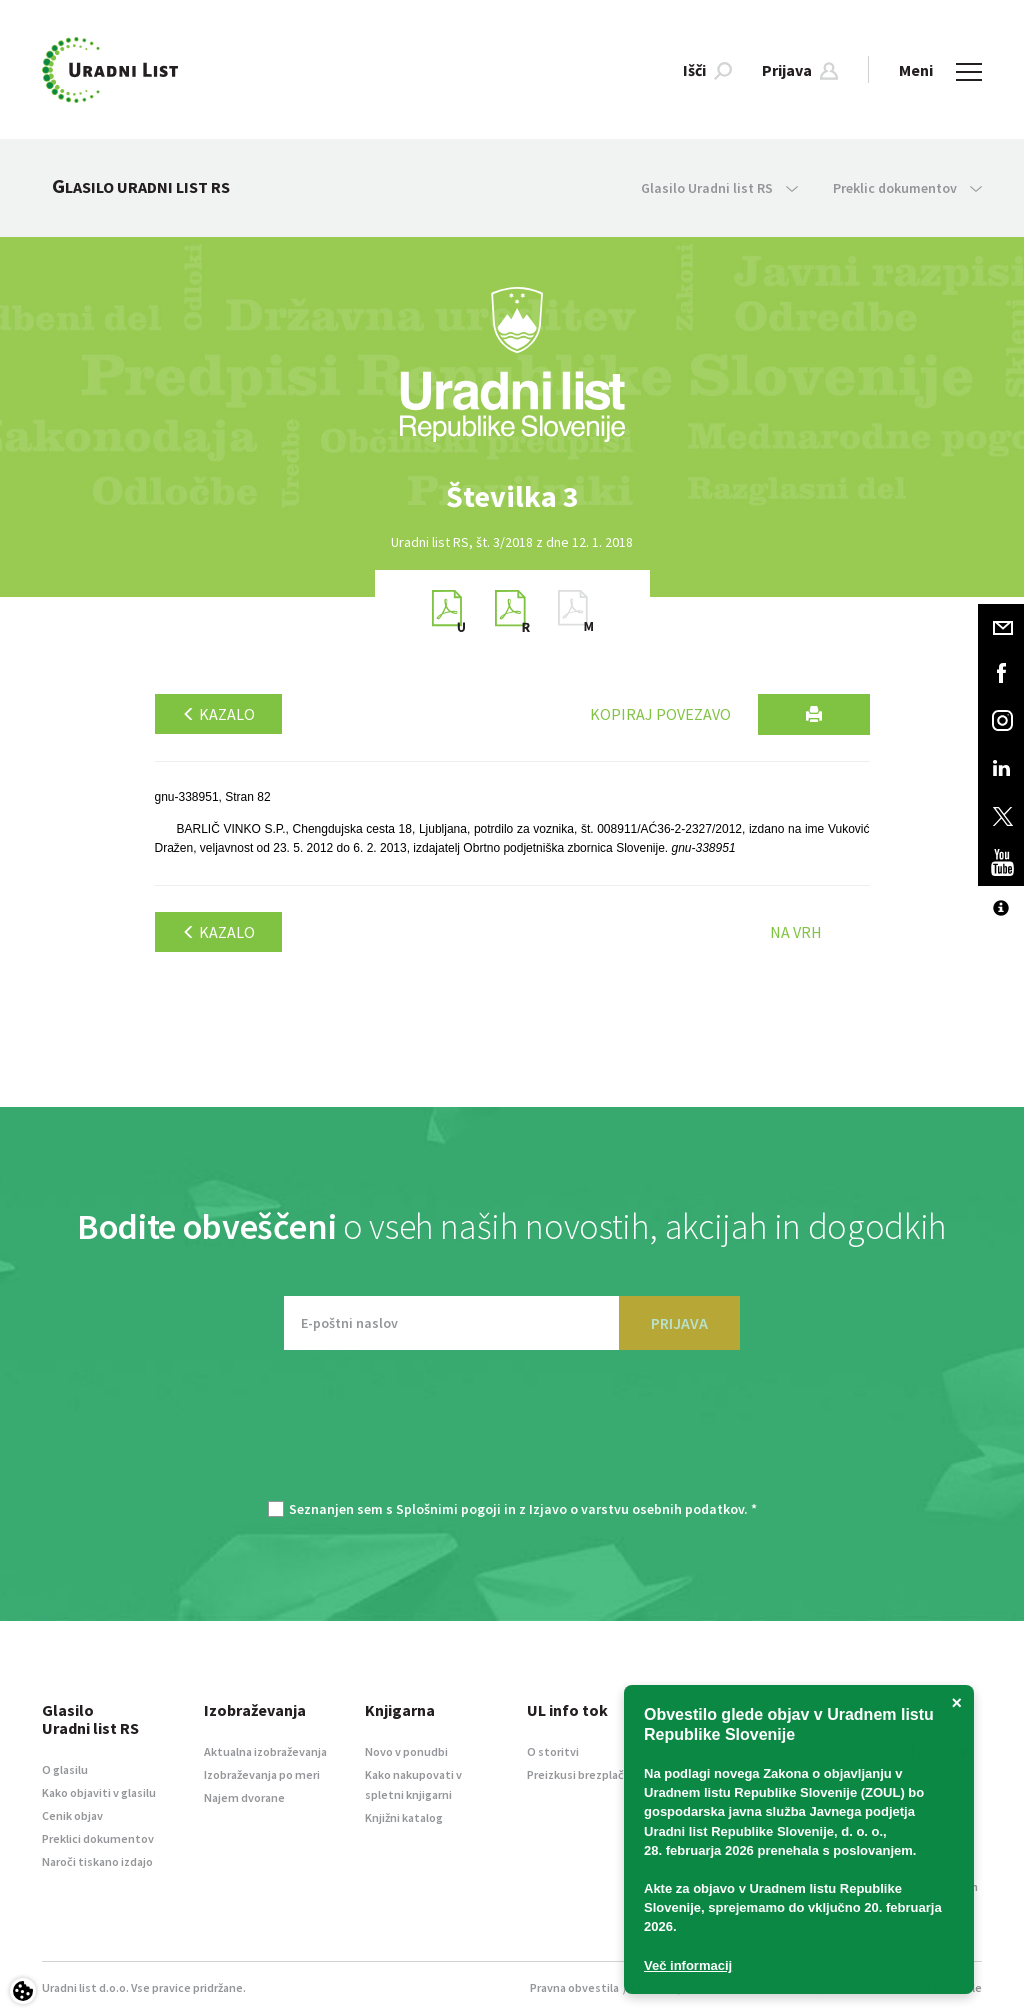 The height and width of the screenshot is (2014, 1024). What do you see at coordinates (99, 1792) in the screenshot?
I see `Kako objaviti v glasilu` at bounding box center [99, 1792].